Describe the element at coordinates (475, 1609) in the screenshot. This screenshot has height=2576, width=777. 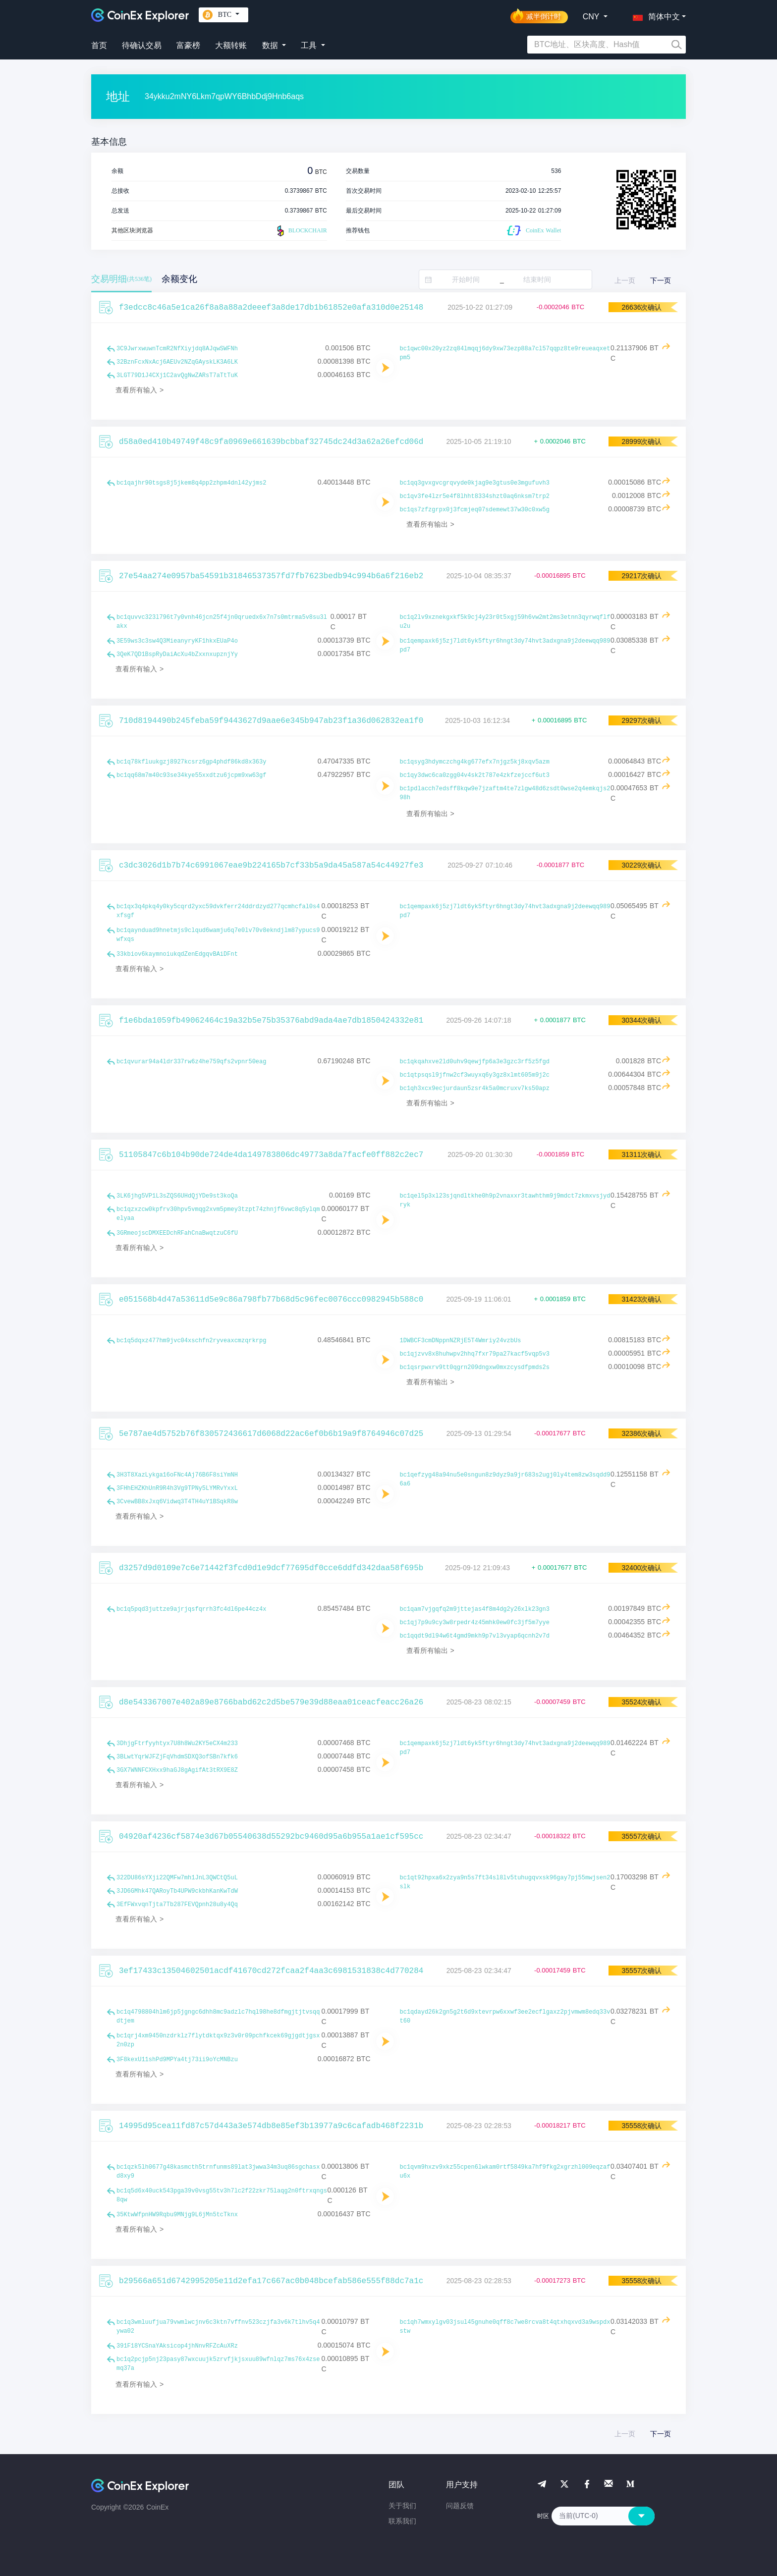
I see `bc1qam7vjgqfq2m9jttejas4f8m4dg2y26xlk23gn3` at that location.